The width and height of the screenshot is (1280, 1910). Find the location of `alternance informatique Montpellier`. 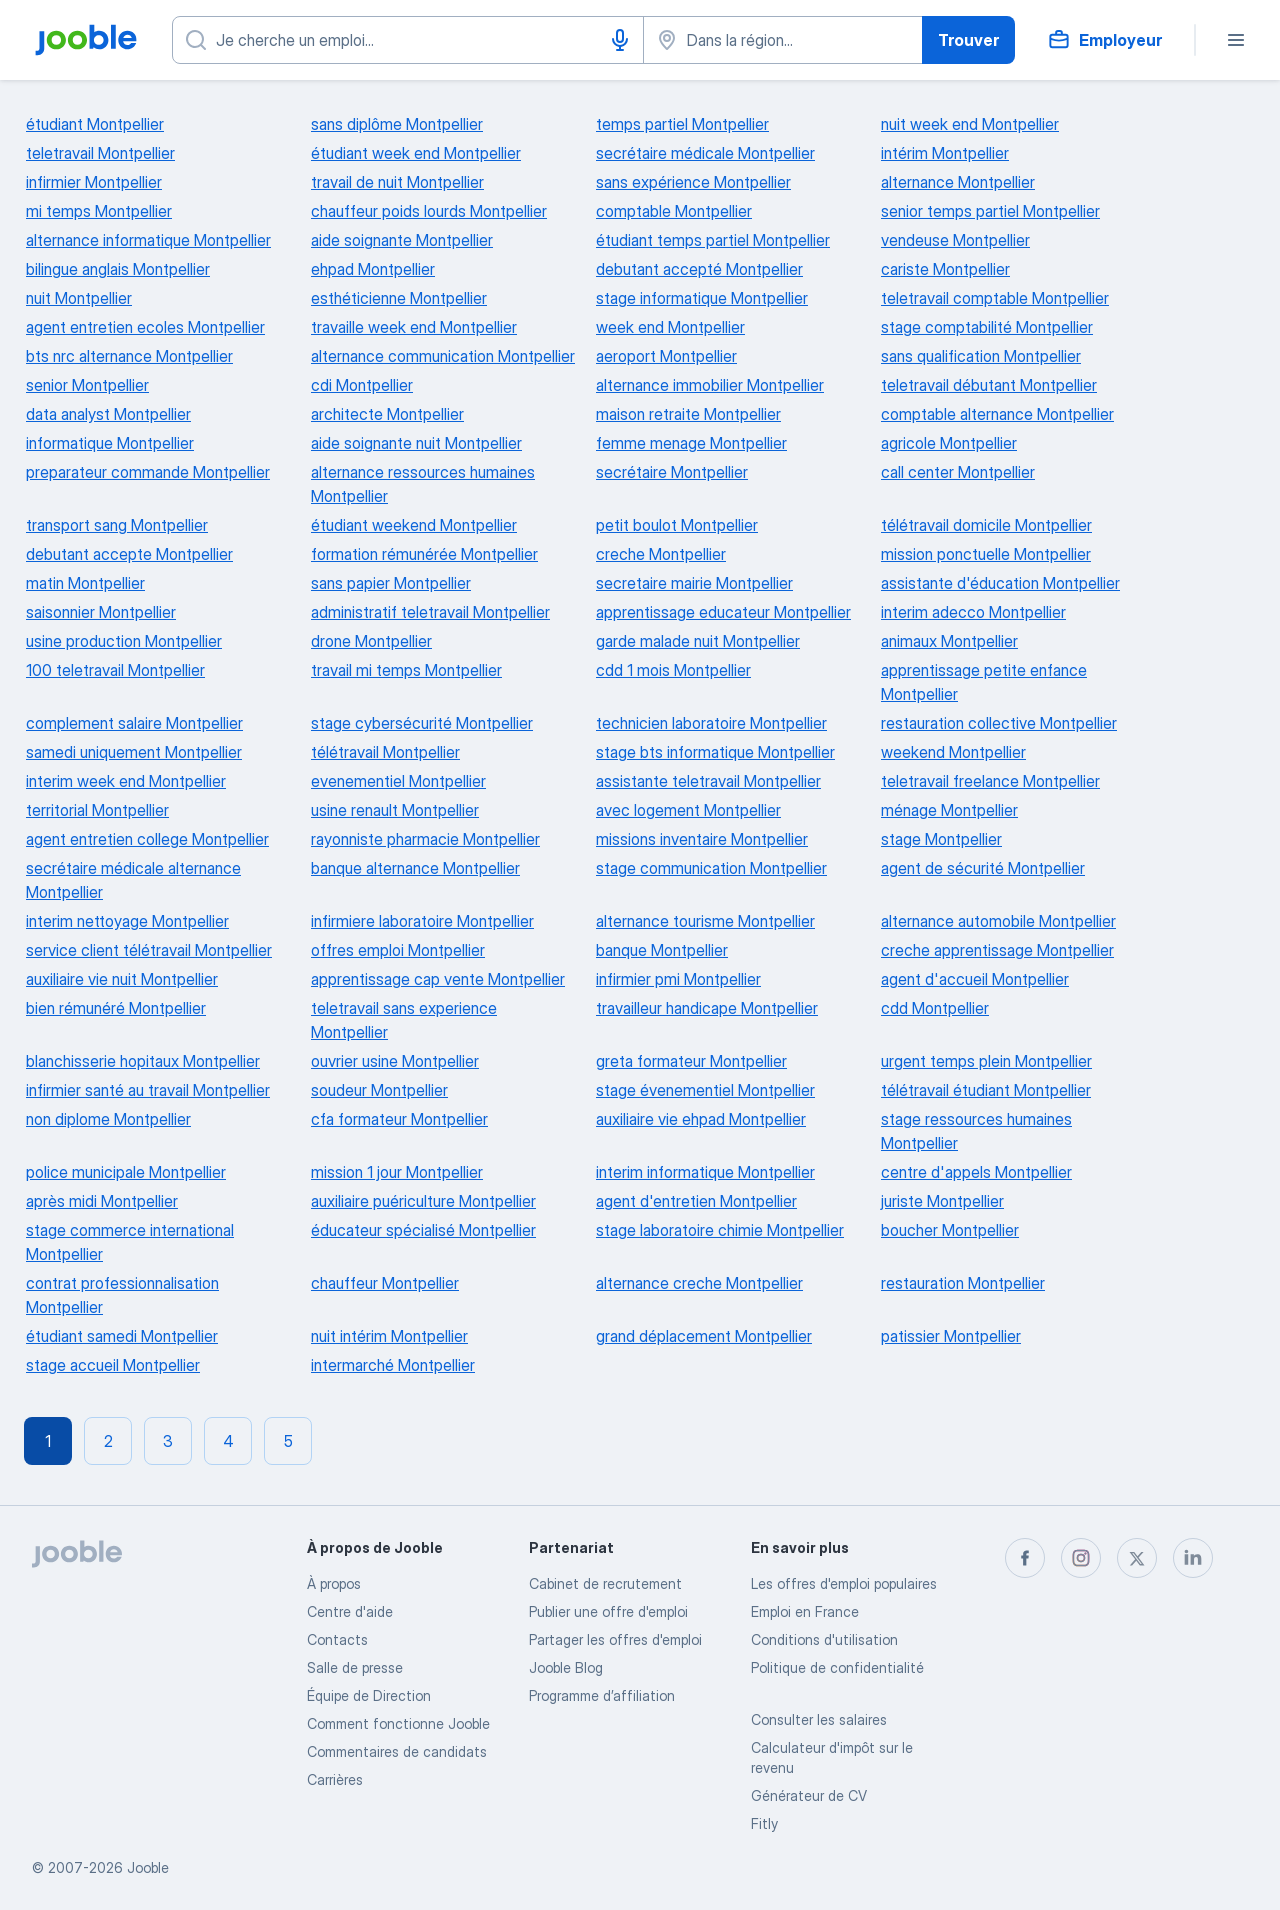

alternance informatique Montpellier is located at coordinates (148, 240).